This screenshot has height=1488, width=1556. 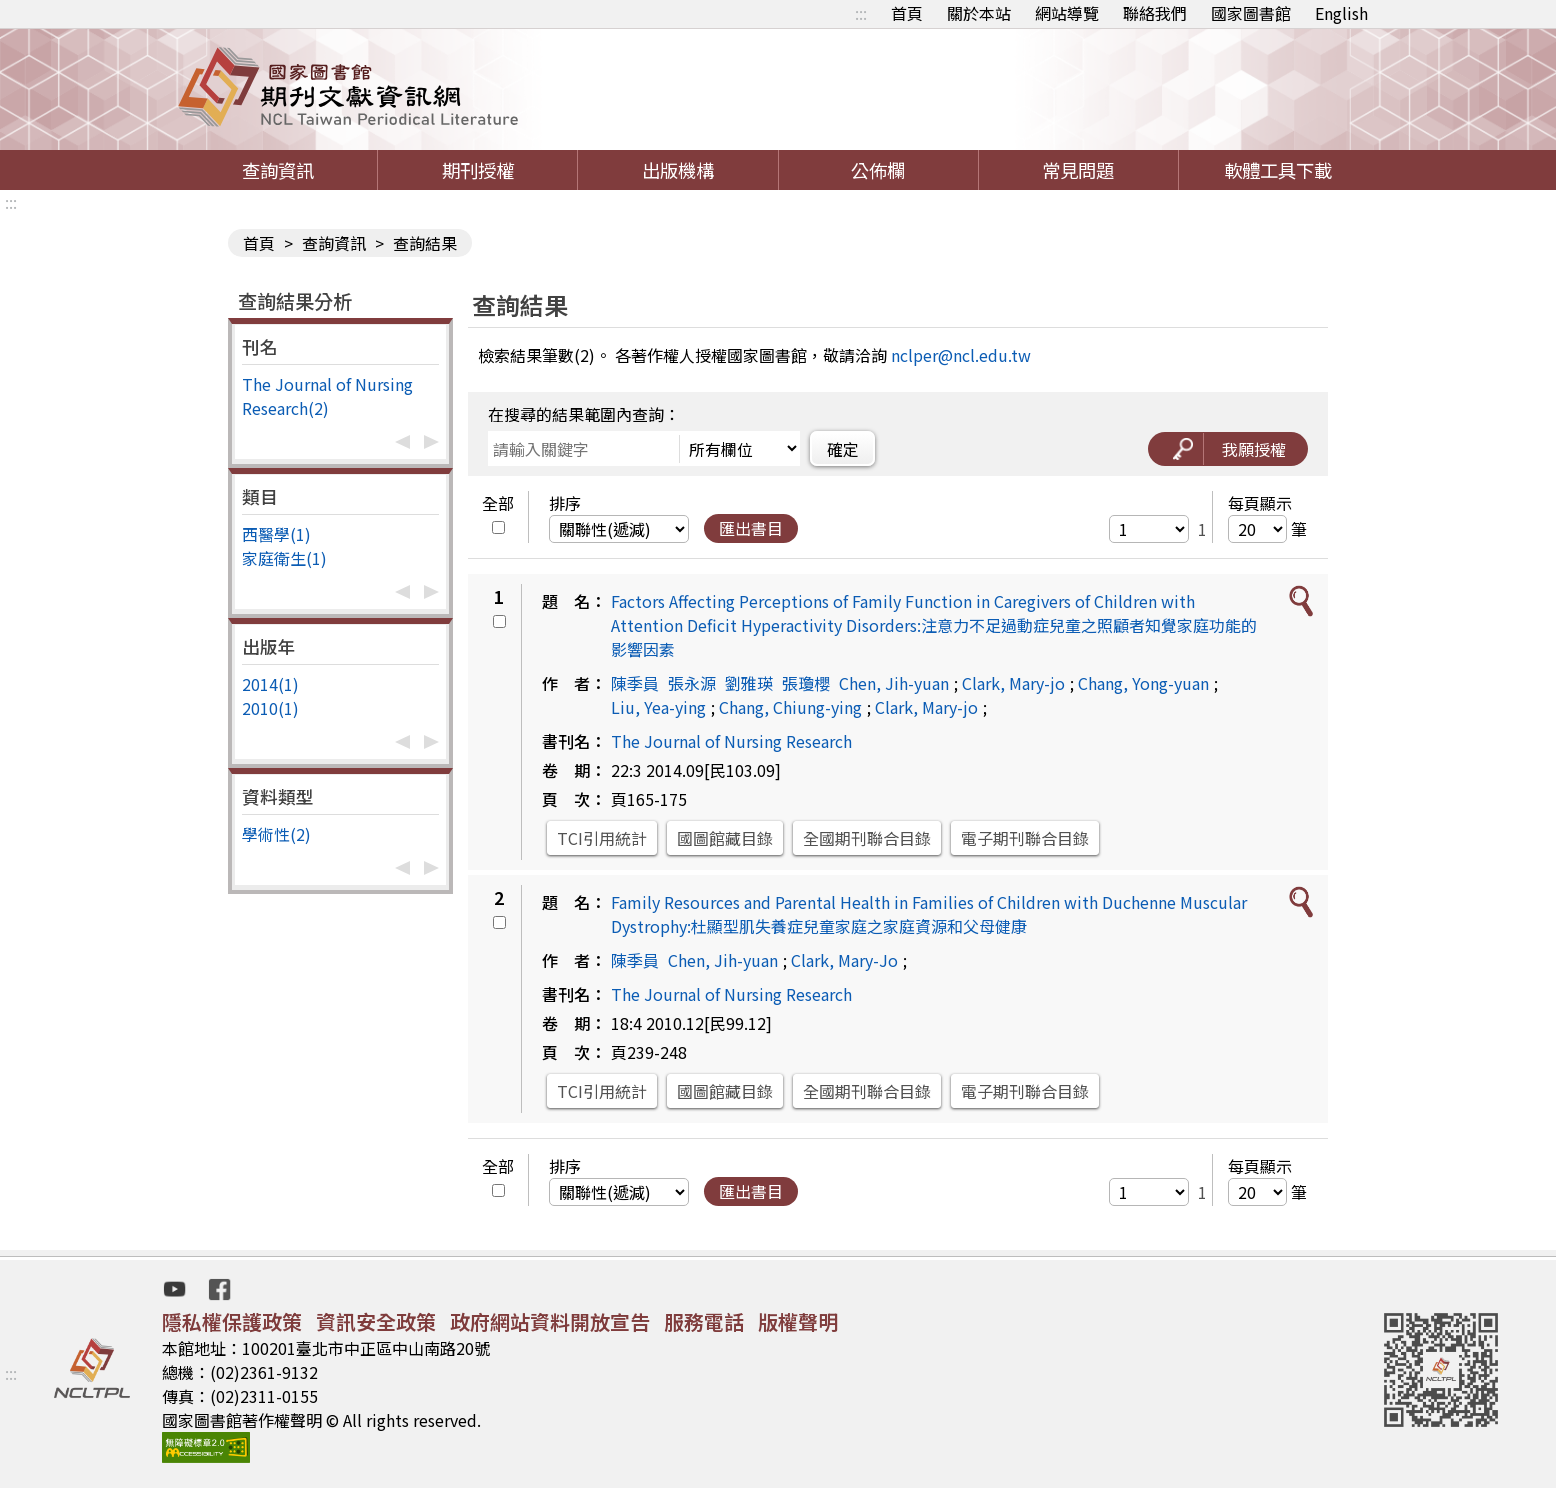 I want to click on Chang, Chiung-ying, so click(x=790, y=707).